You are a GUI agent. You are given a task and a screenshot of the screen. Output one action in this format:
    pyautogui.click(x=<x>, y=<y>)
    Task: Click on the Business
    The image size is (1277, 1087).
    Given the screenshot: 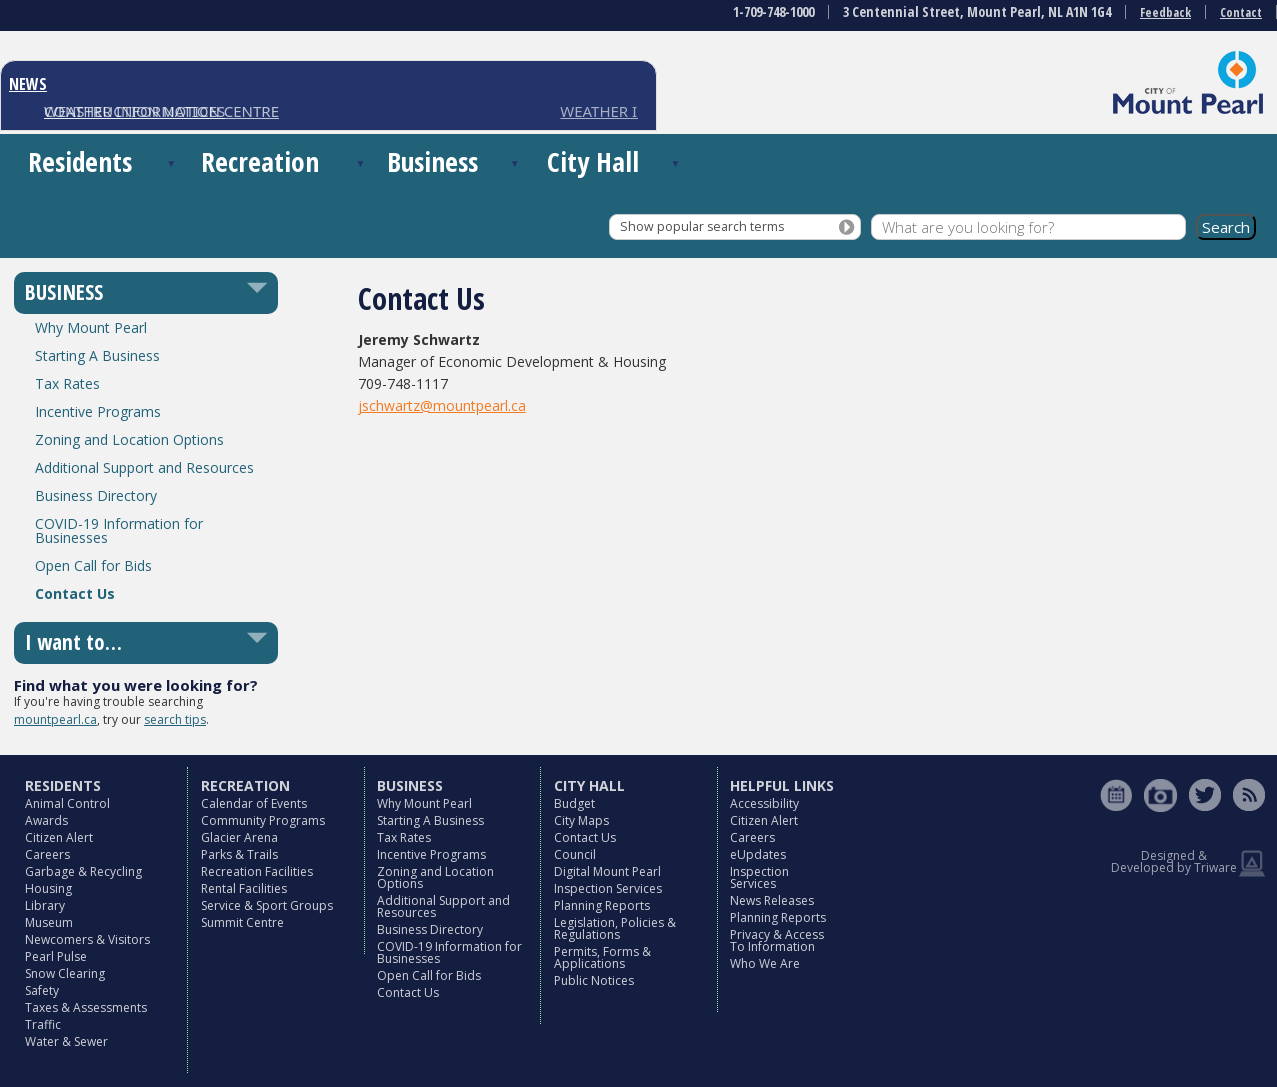 What is the action you would take?
    pyautogui.click(x=432, y=161)
    